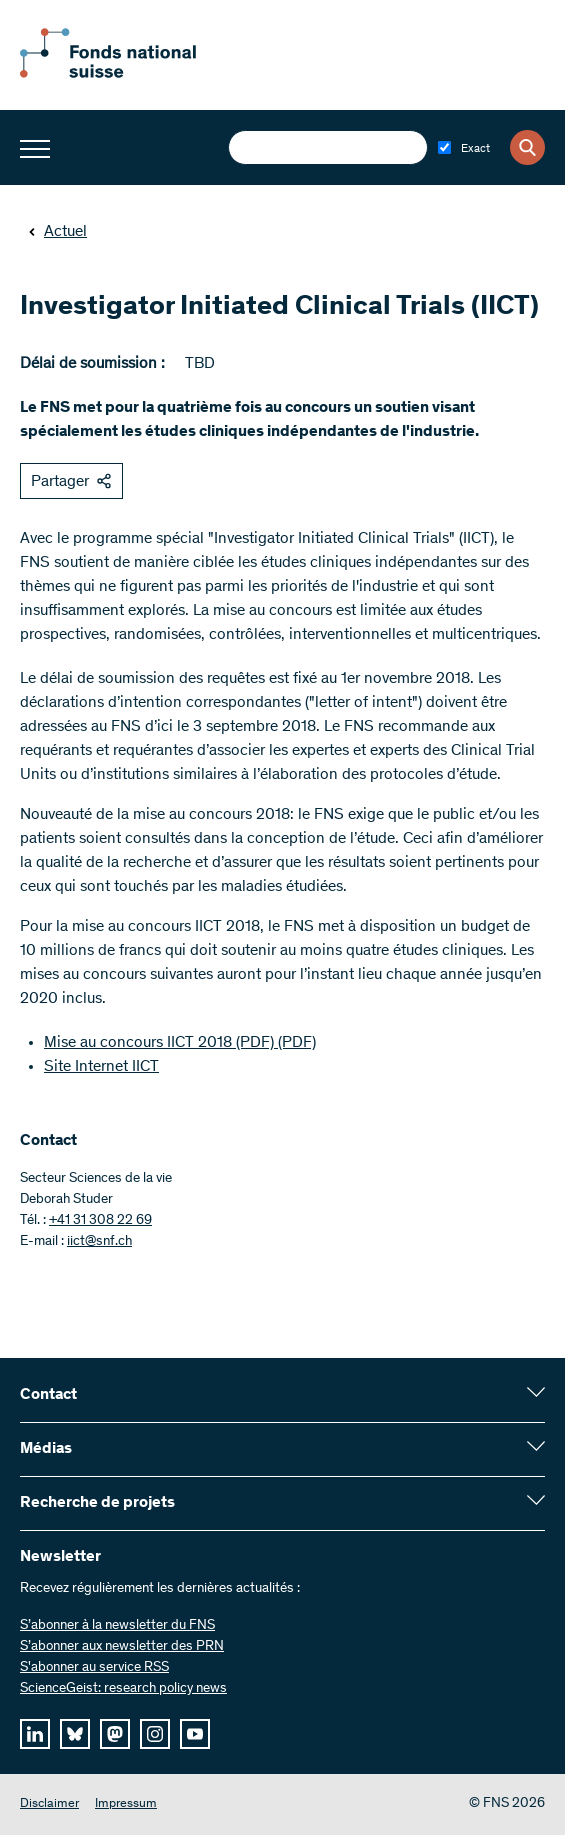 The width and height of the screenshot is (565, 1835). What do you see at coordinates (527, 147) in the screenshot?
I see `[Search]` at bounding box center [527, 147].